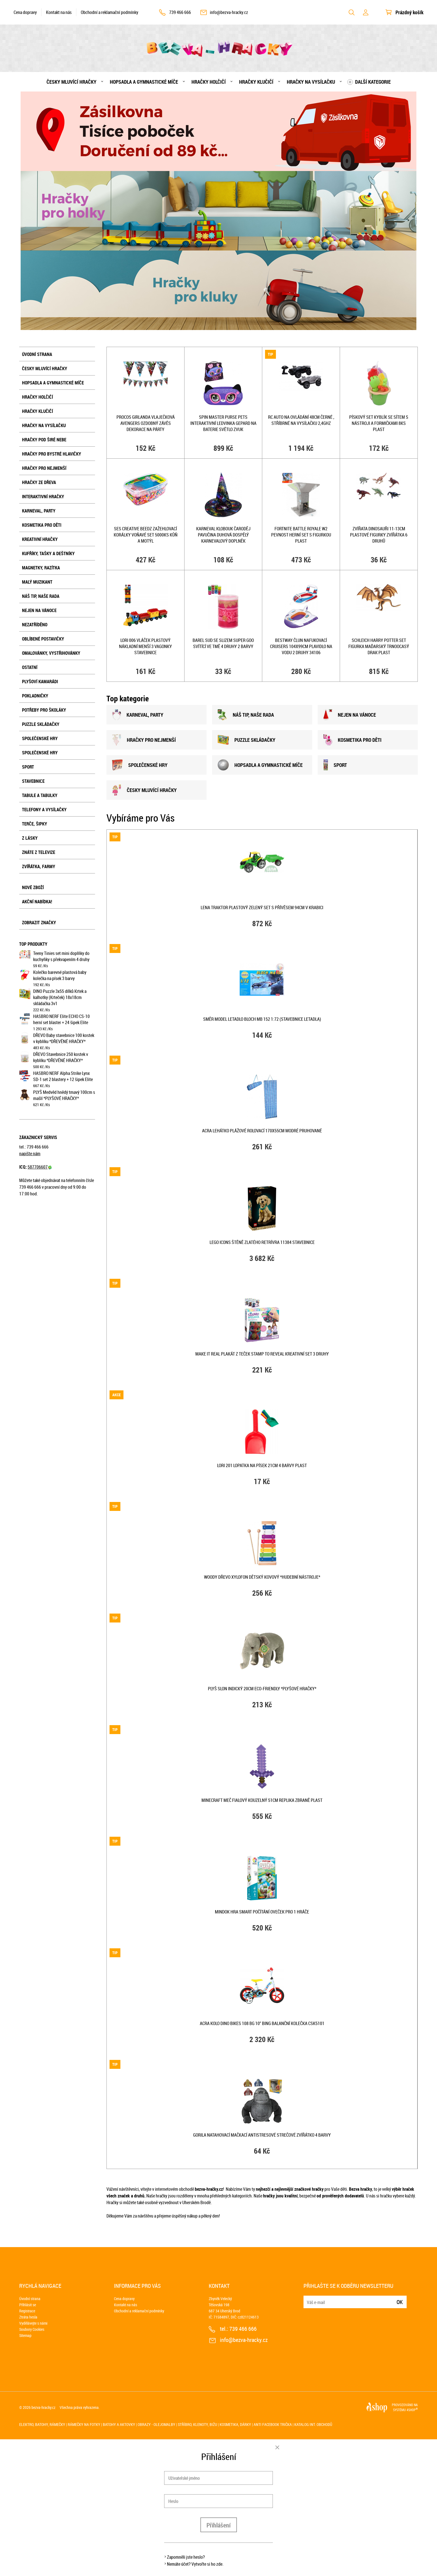 Image resolution: width=437 pixels, height=2576 pixels. What do you see at coordinates (273, 2424) in the screenshot?
I see `Anti Facebook trička` at bounding box center [273, 2424].